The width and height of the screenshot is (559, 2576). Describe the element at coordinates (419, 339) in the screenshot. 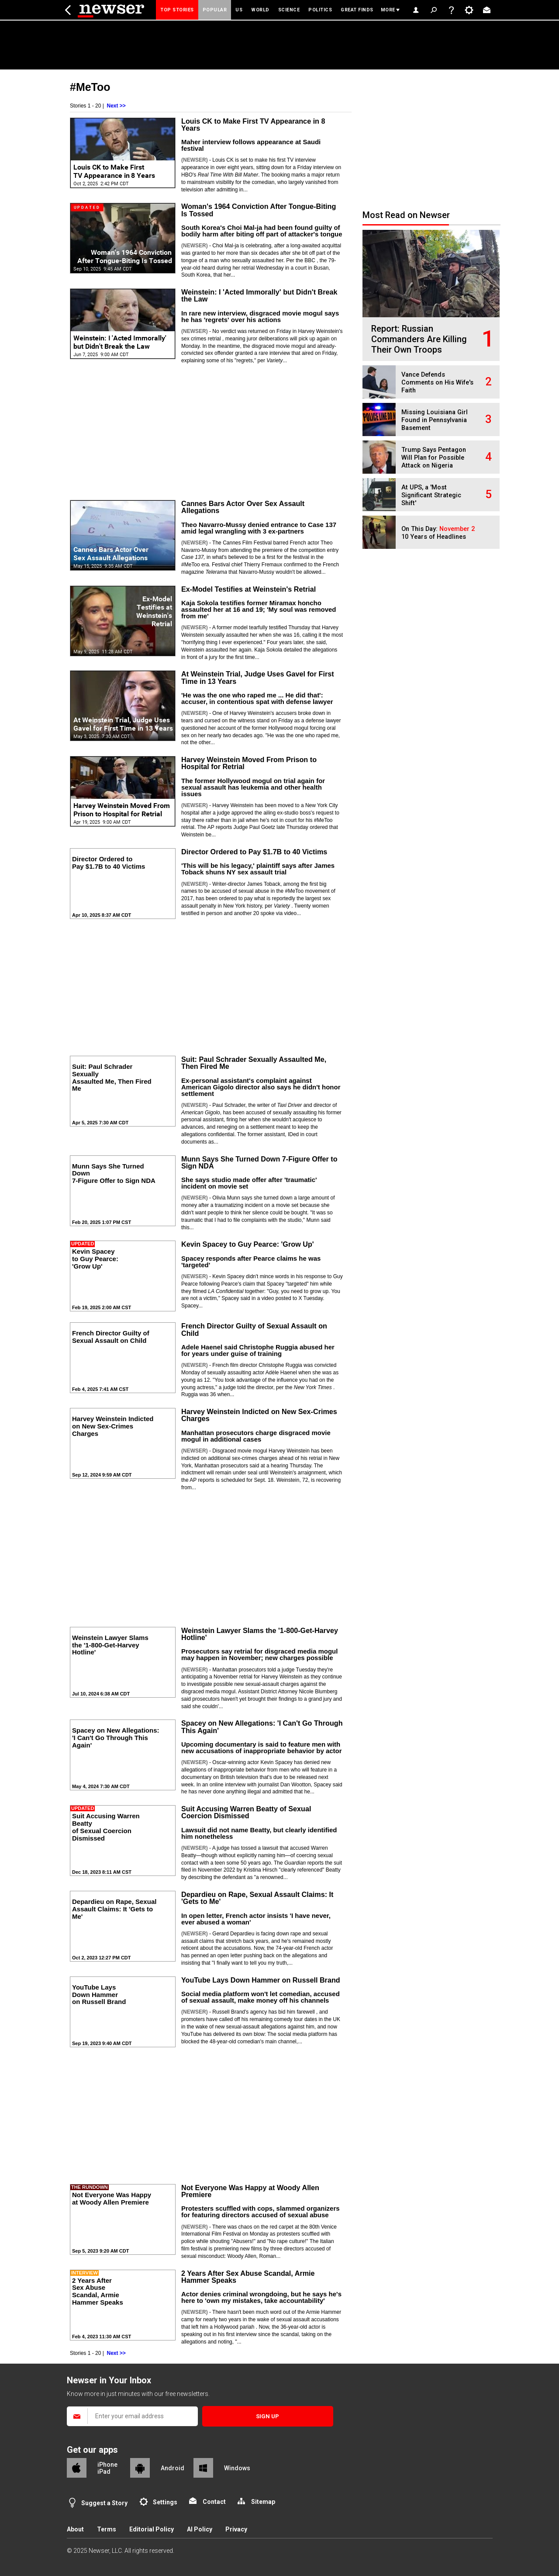

I see `Report: Russian Commanders Are Killing Their Own Troops` at that location.